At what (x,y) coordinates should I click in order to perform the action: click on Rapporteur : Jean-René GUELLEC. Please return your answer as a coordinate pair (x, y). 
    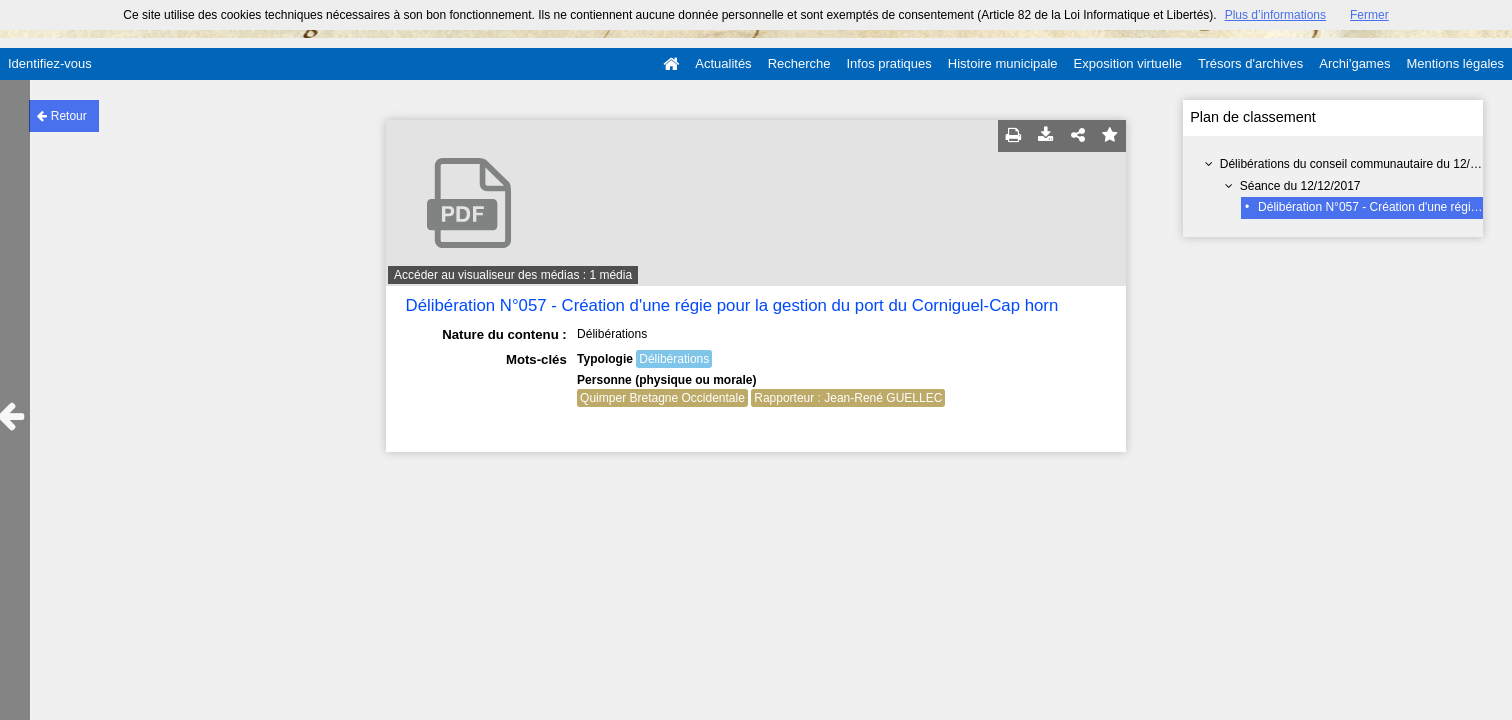
    Looking at the image, I should click on (848, 398).